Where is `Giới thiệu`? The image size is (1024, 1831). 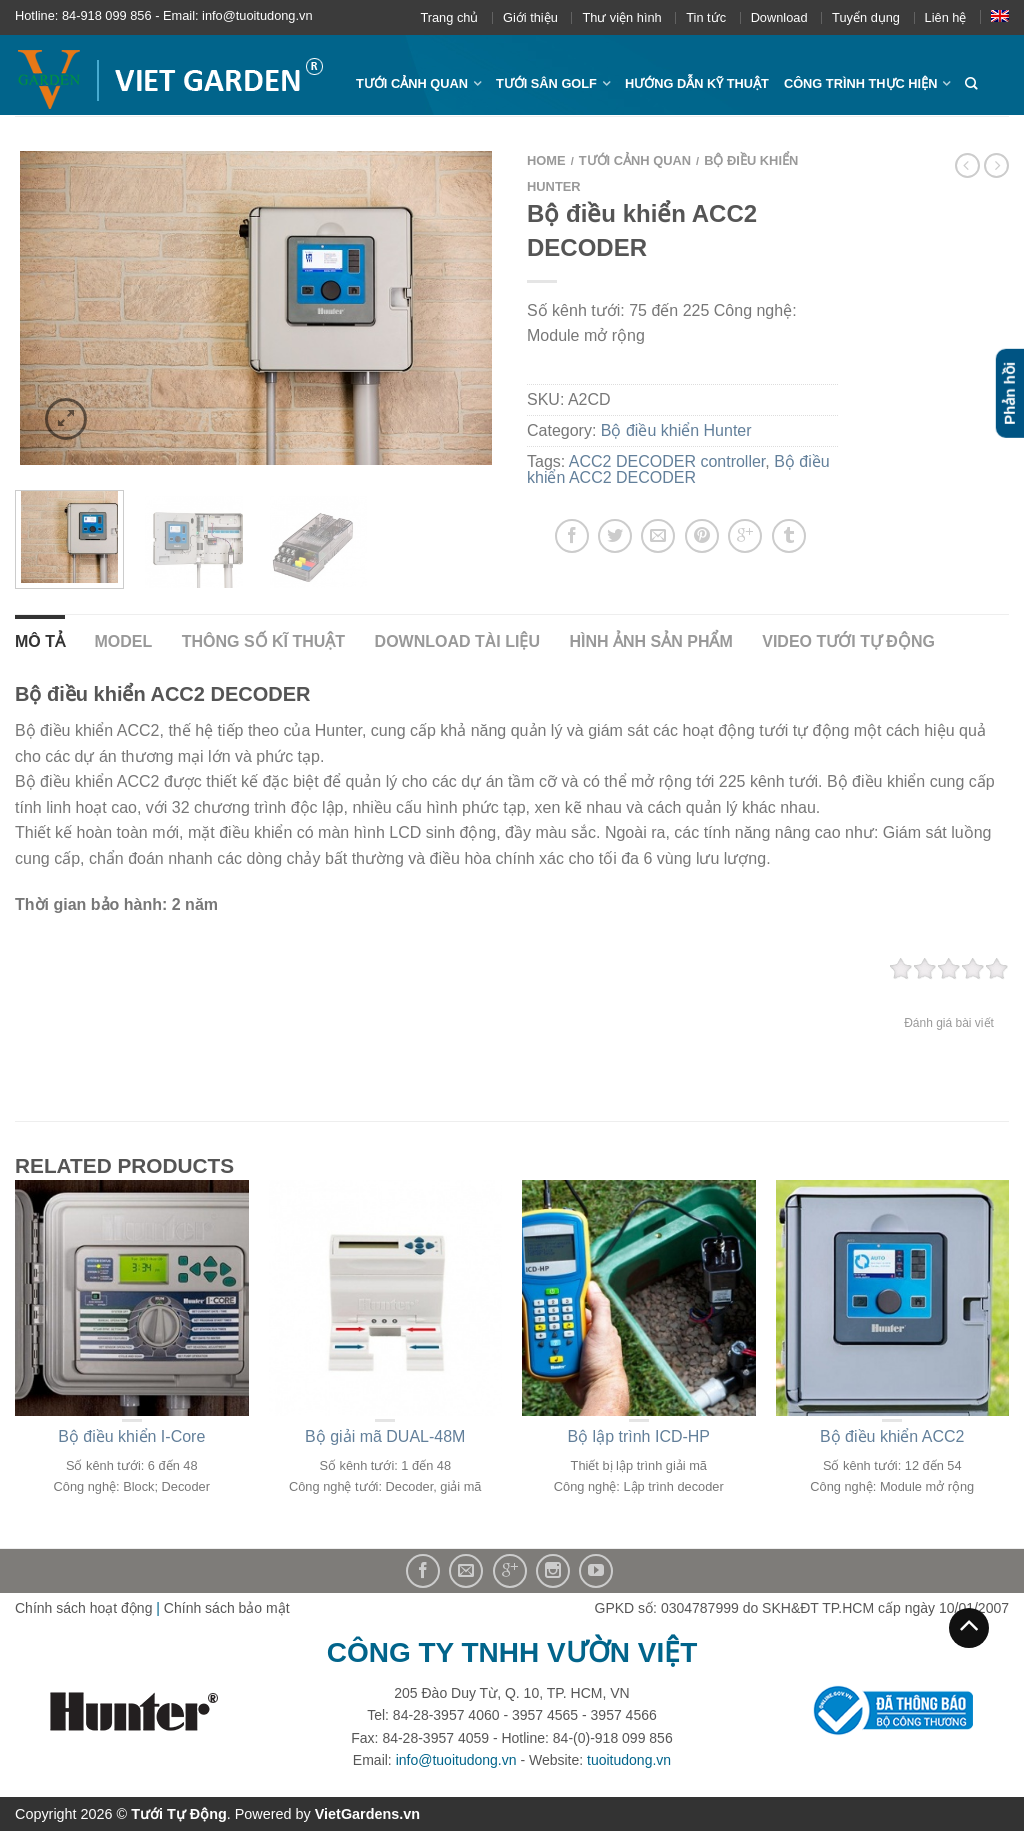 Giới thiệu is located at coordinates (530, 17).